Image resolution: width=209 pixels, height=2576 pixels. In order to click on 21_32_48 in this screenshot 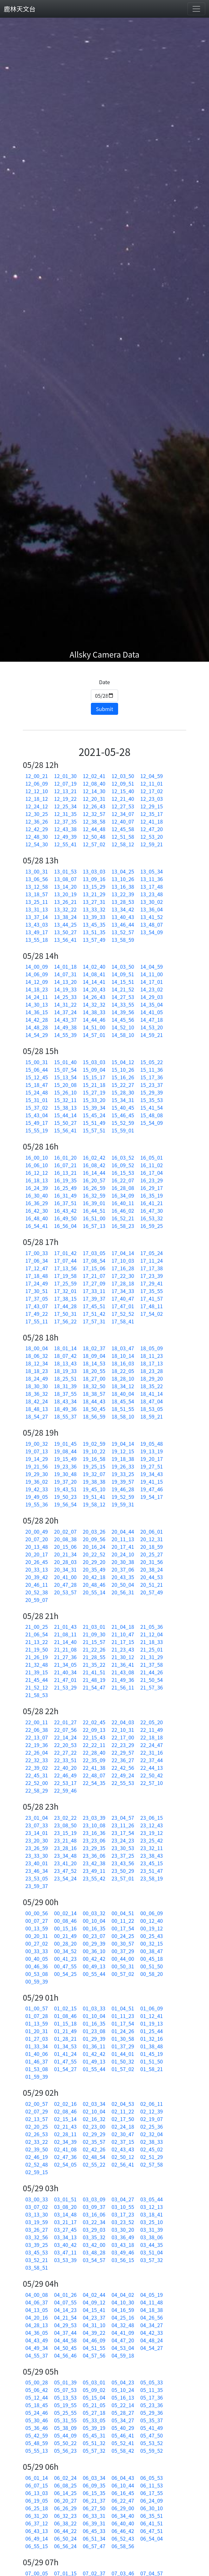, I will do `click(36, 1664)`.